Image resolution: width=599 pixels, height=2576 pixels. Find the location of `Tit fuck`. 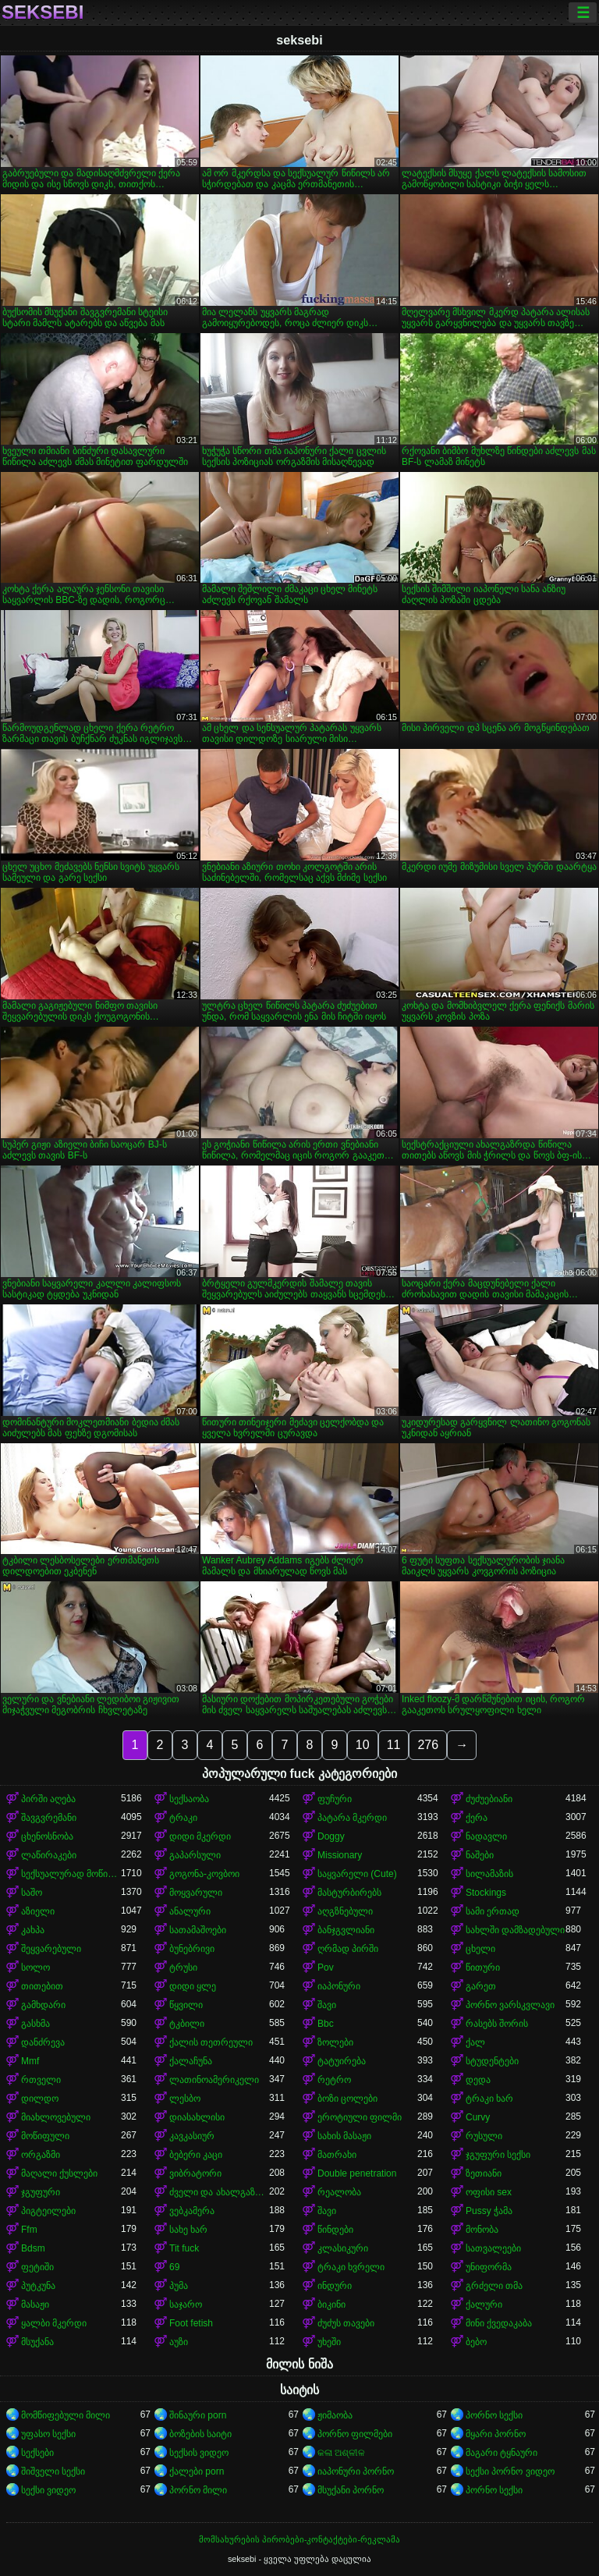

Tit fuck is located at coordinates (184, 2248).